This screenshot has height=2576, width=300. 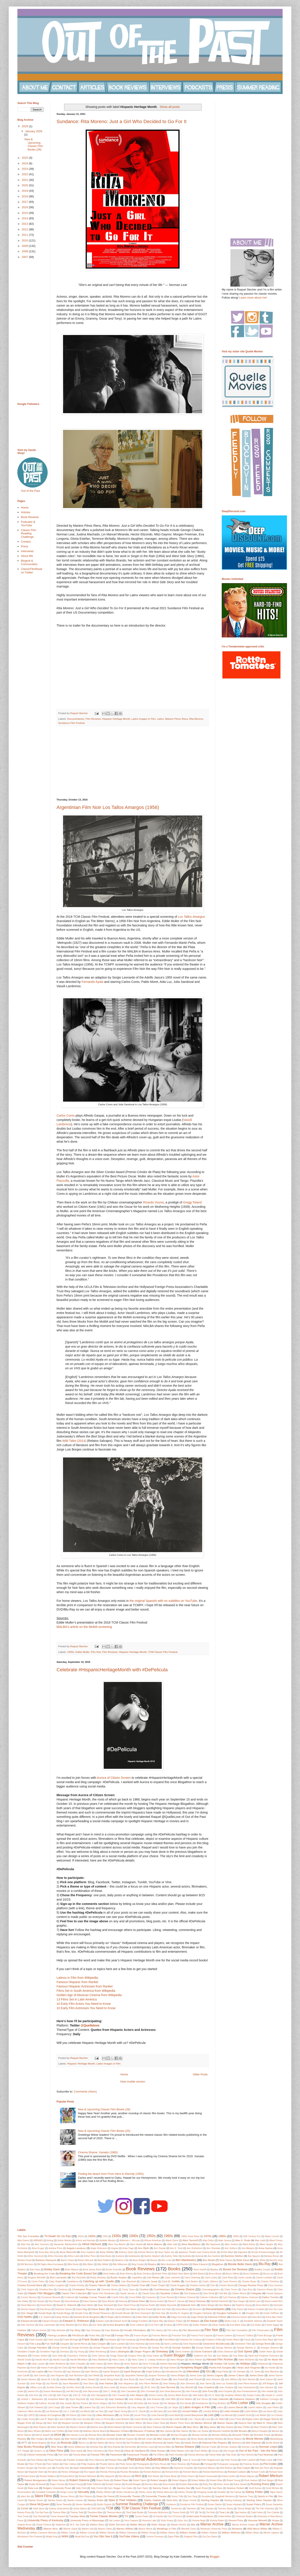 What do you see at coordinates (135, 2356) in the screenshot?
I see `Gregory Peck` at bounding box center [135, 2356].